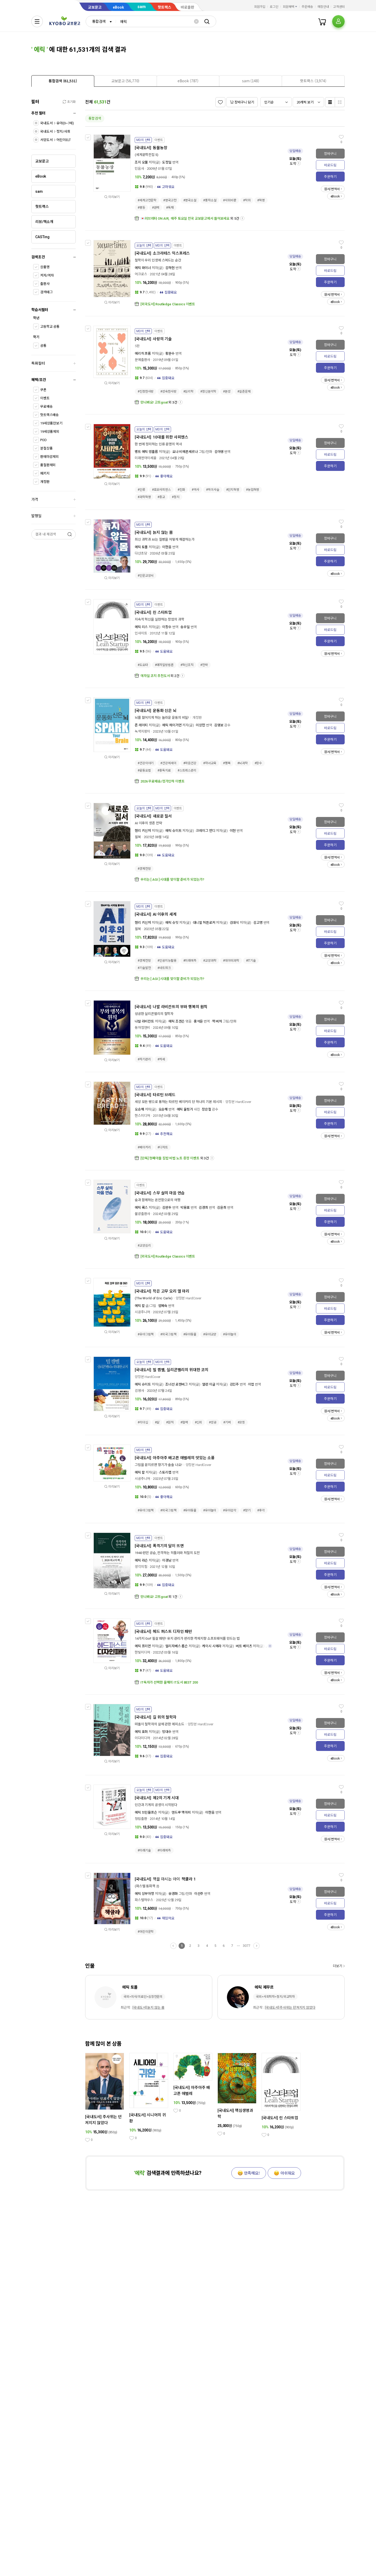 Image resolution: width=376 pixels, height=2576 pixels. Describe the element at coordinates (251, 1384) in the screenshot. I see `이엽` at that location.